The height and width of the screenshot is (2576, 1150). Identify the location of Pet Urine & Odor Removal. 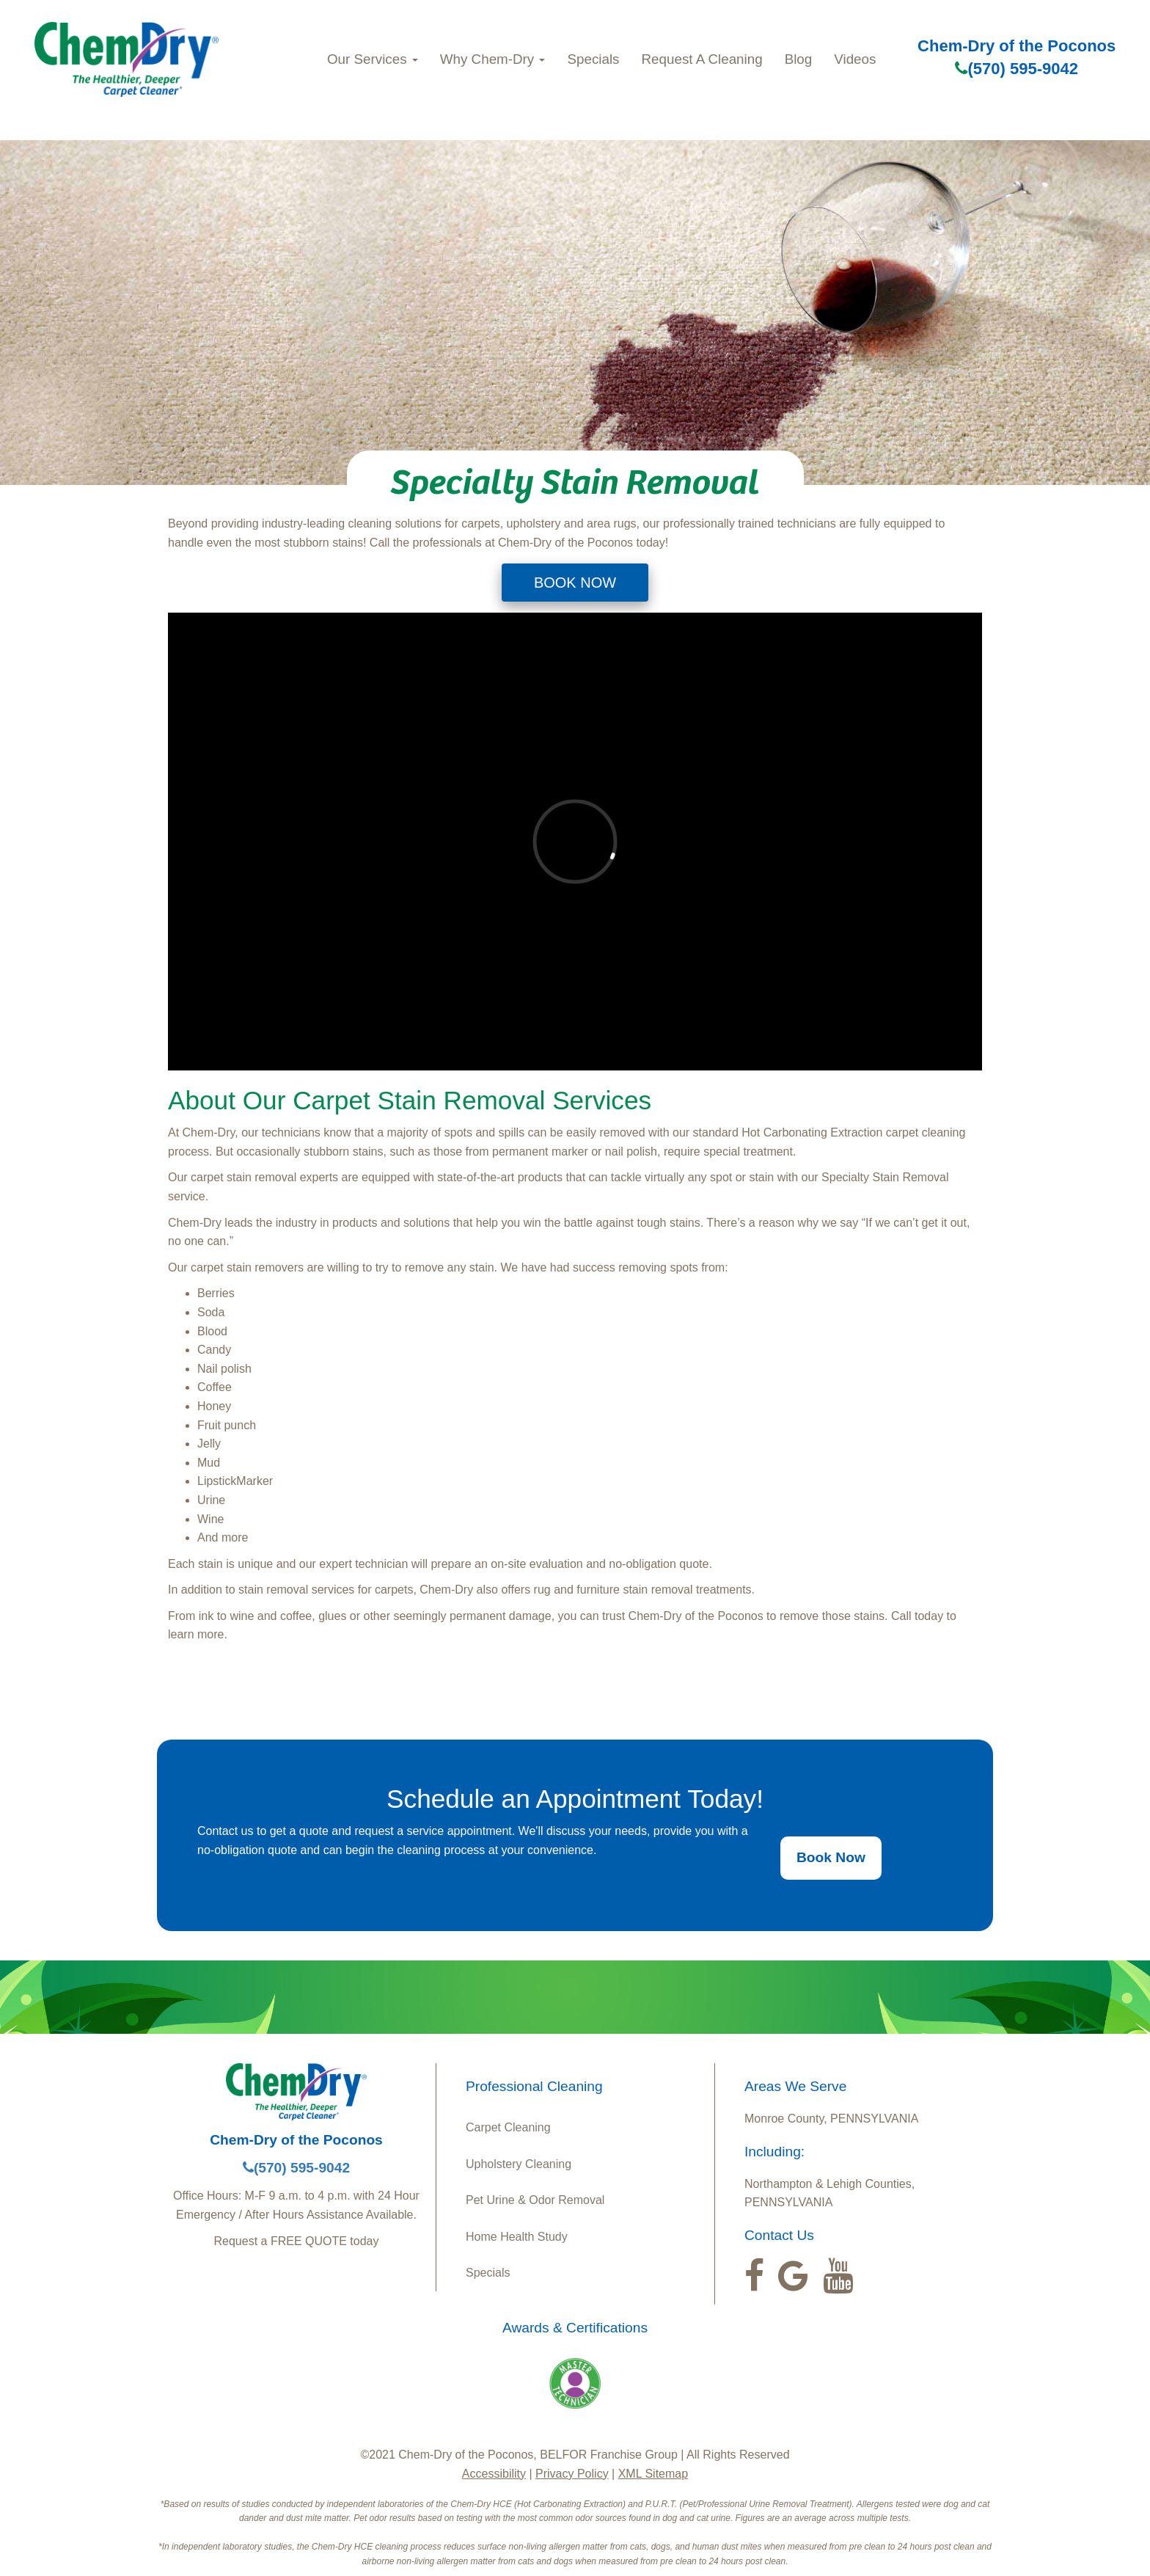
(535, 2200).